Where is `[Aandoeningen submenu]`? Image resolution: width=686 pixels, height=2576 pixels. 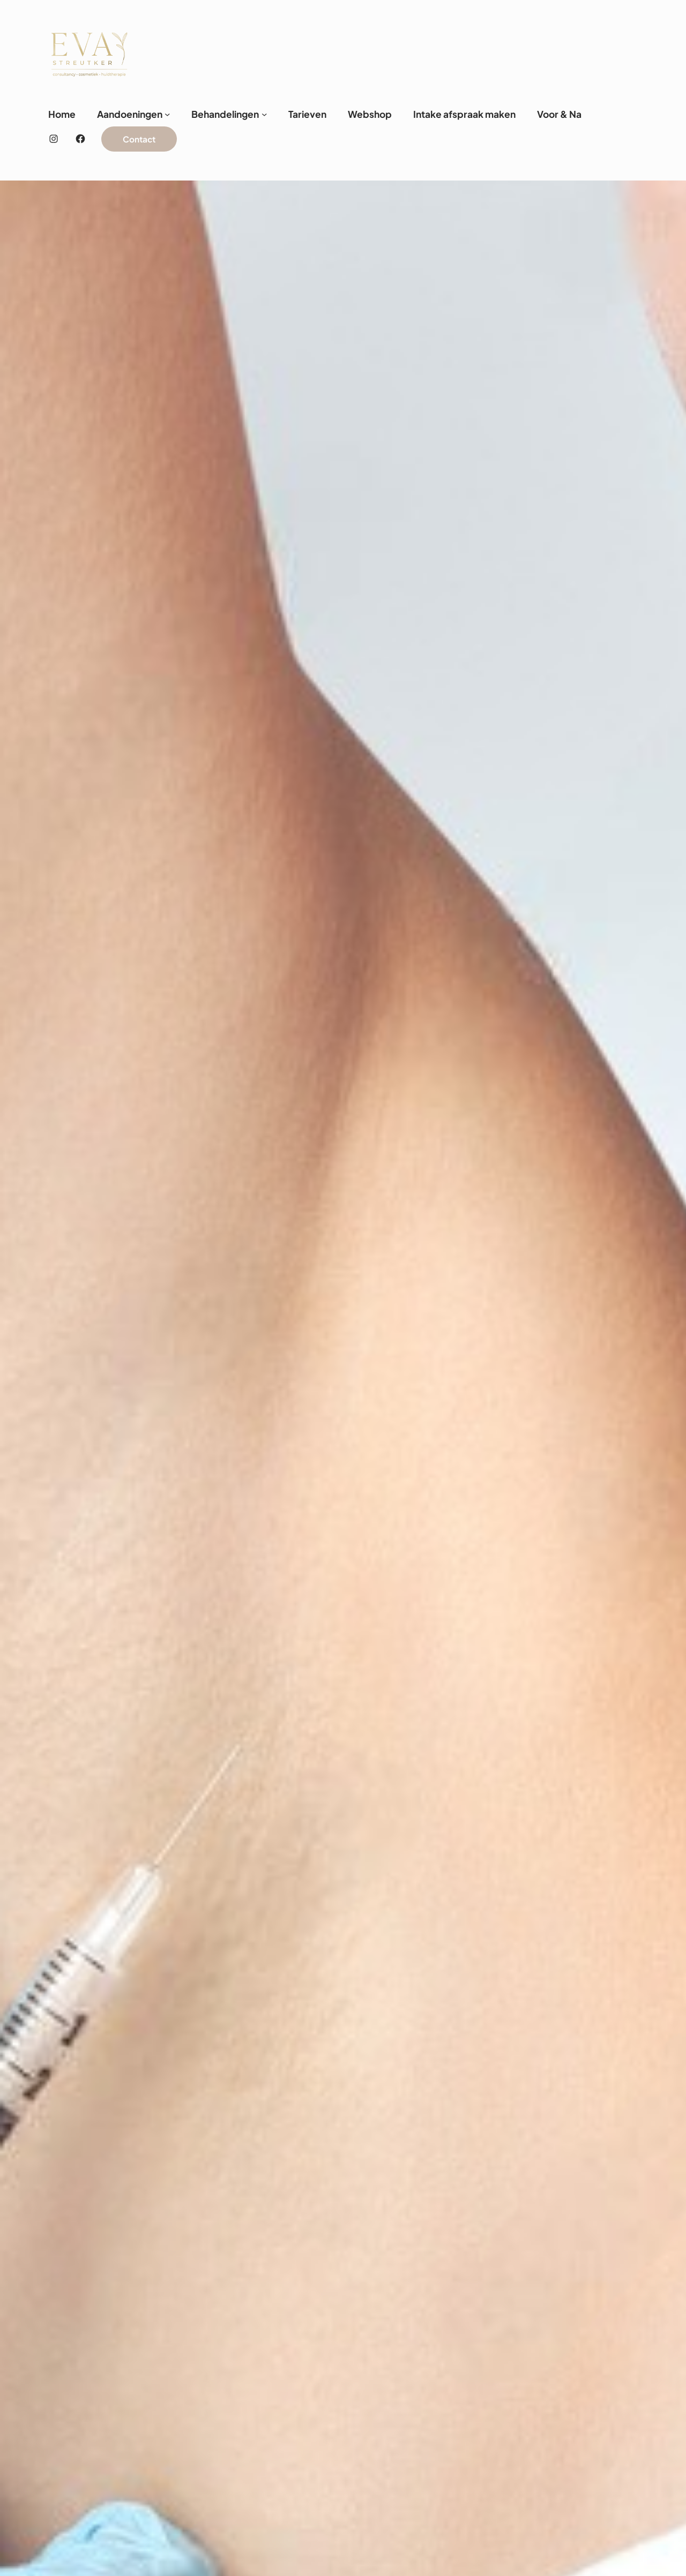
[Aandoeningen submenu] is located at coordinates (167, 114).